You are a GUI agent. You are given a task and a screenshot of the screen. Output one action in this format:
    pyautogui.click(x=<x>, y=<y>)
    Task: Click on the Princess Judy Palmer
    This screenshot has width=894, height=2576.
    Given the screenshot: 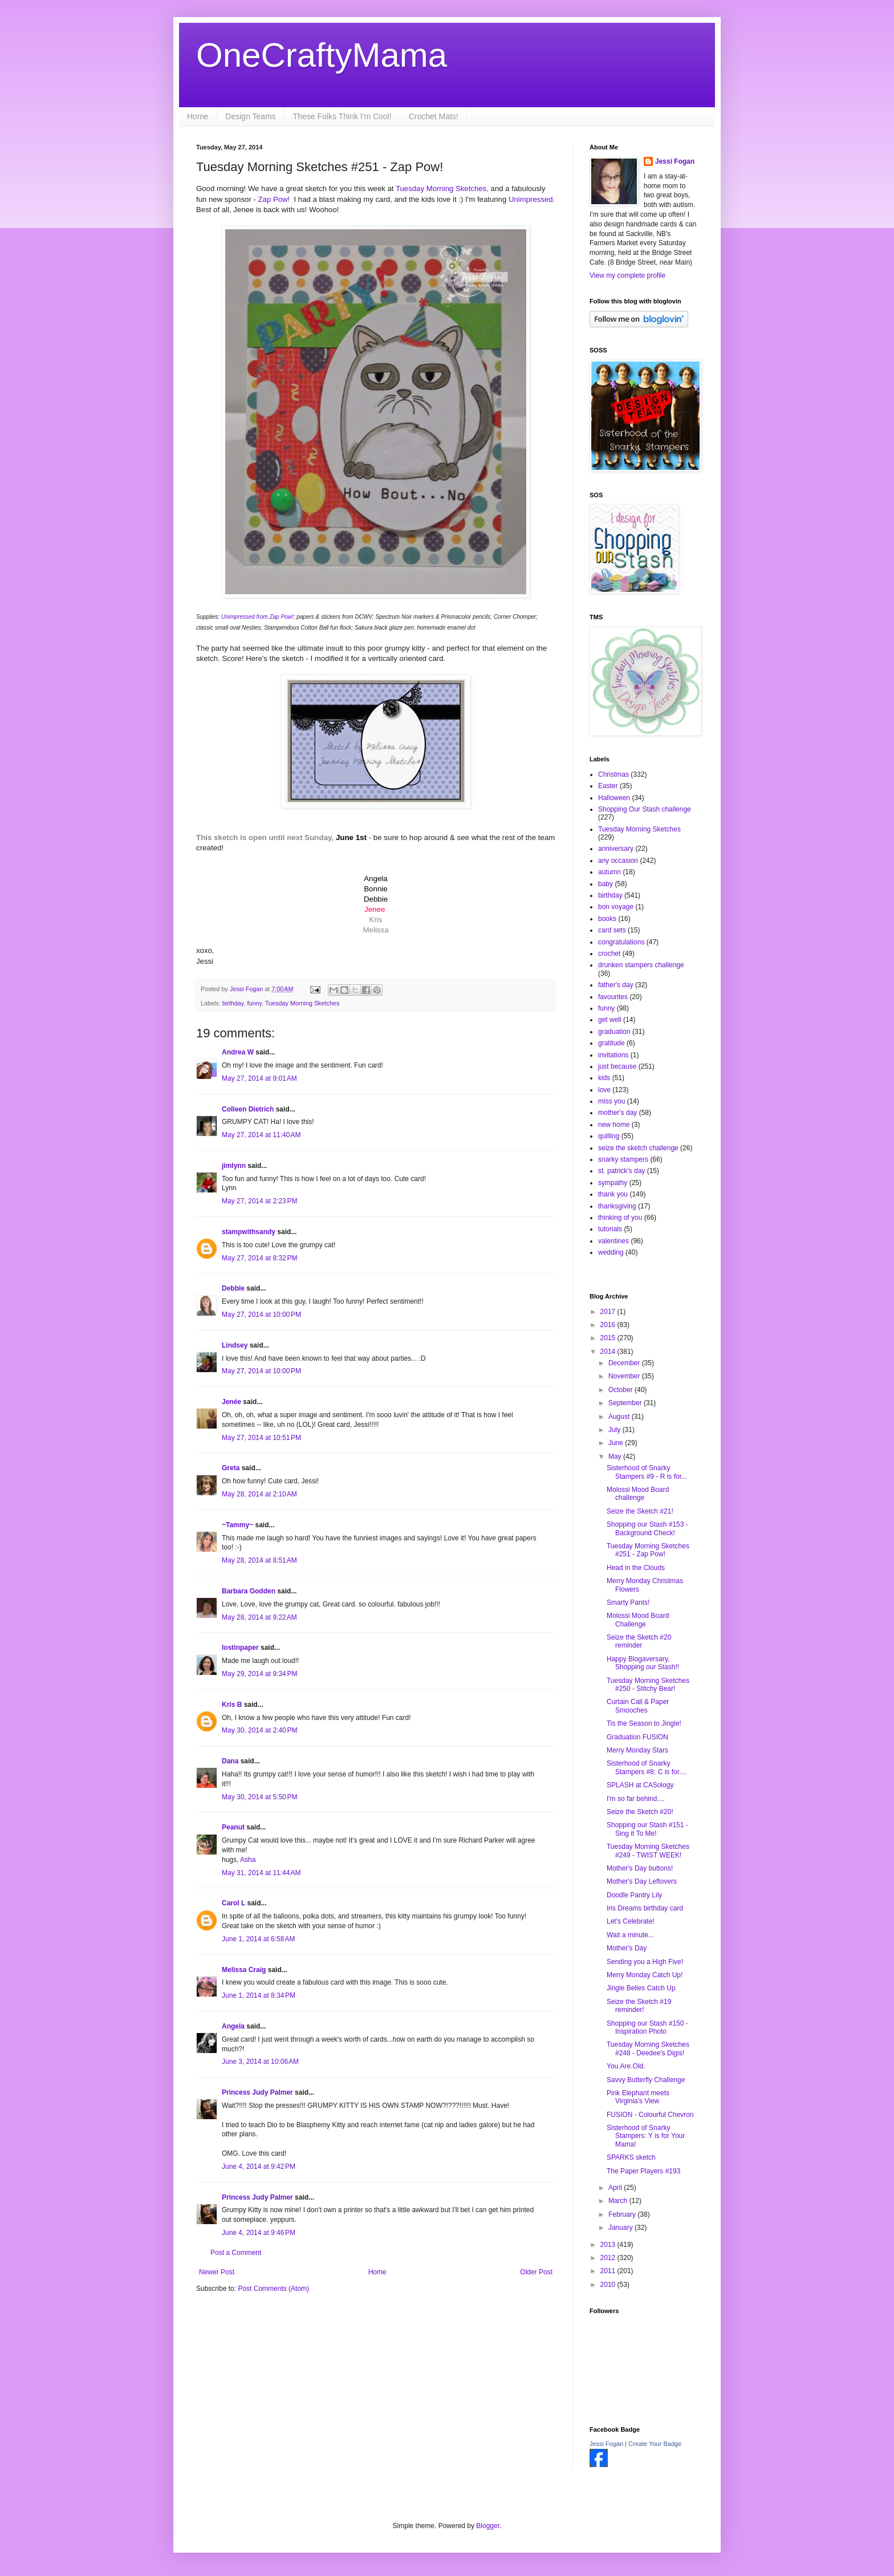 What is the action you would take?
    pyautogui.click(x=257, y=2092)
    